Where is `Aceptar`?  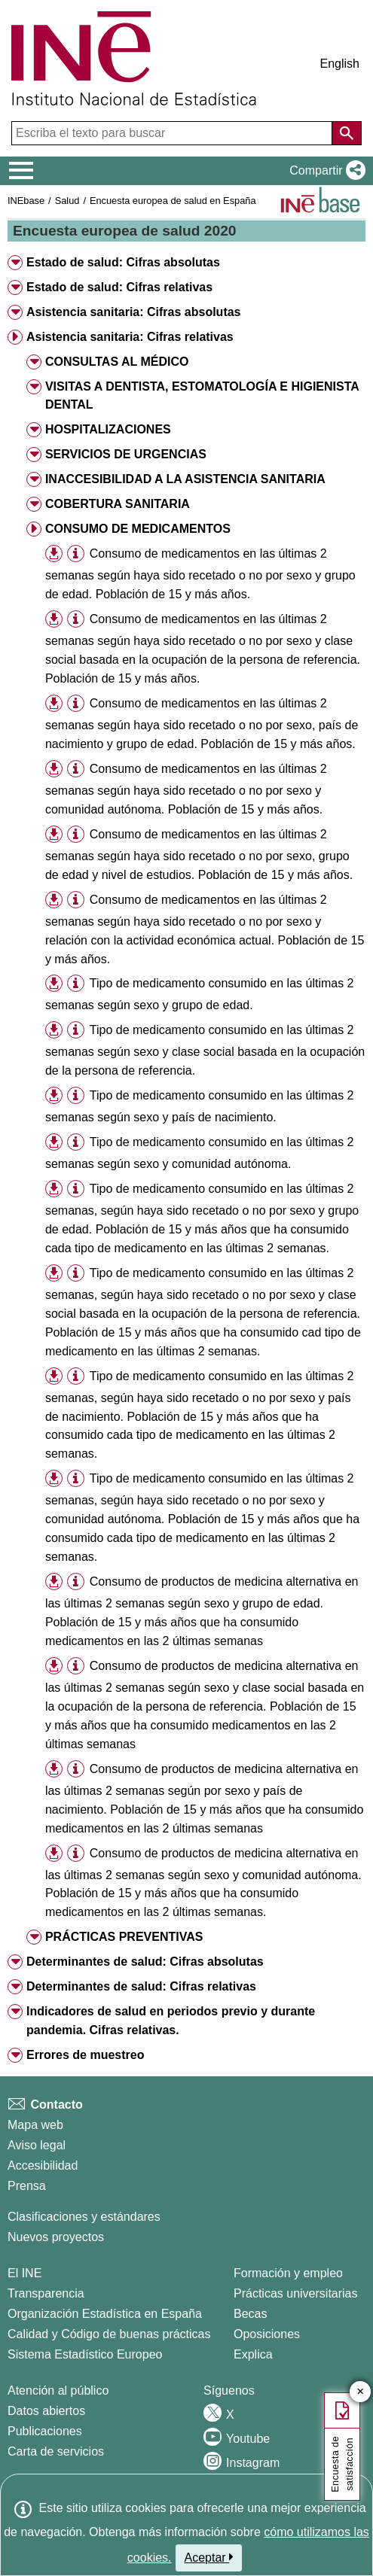
Aceptar is located at coordinates (209, 2557).